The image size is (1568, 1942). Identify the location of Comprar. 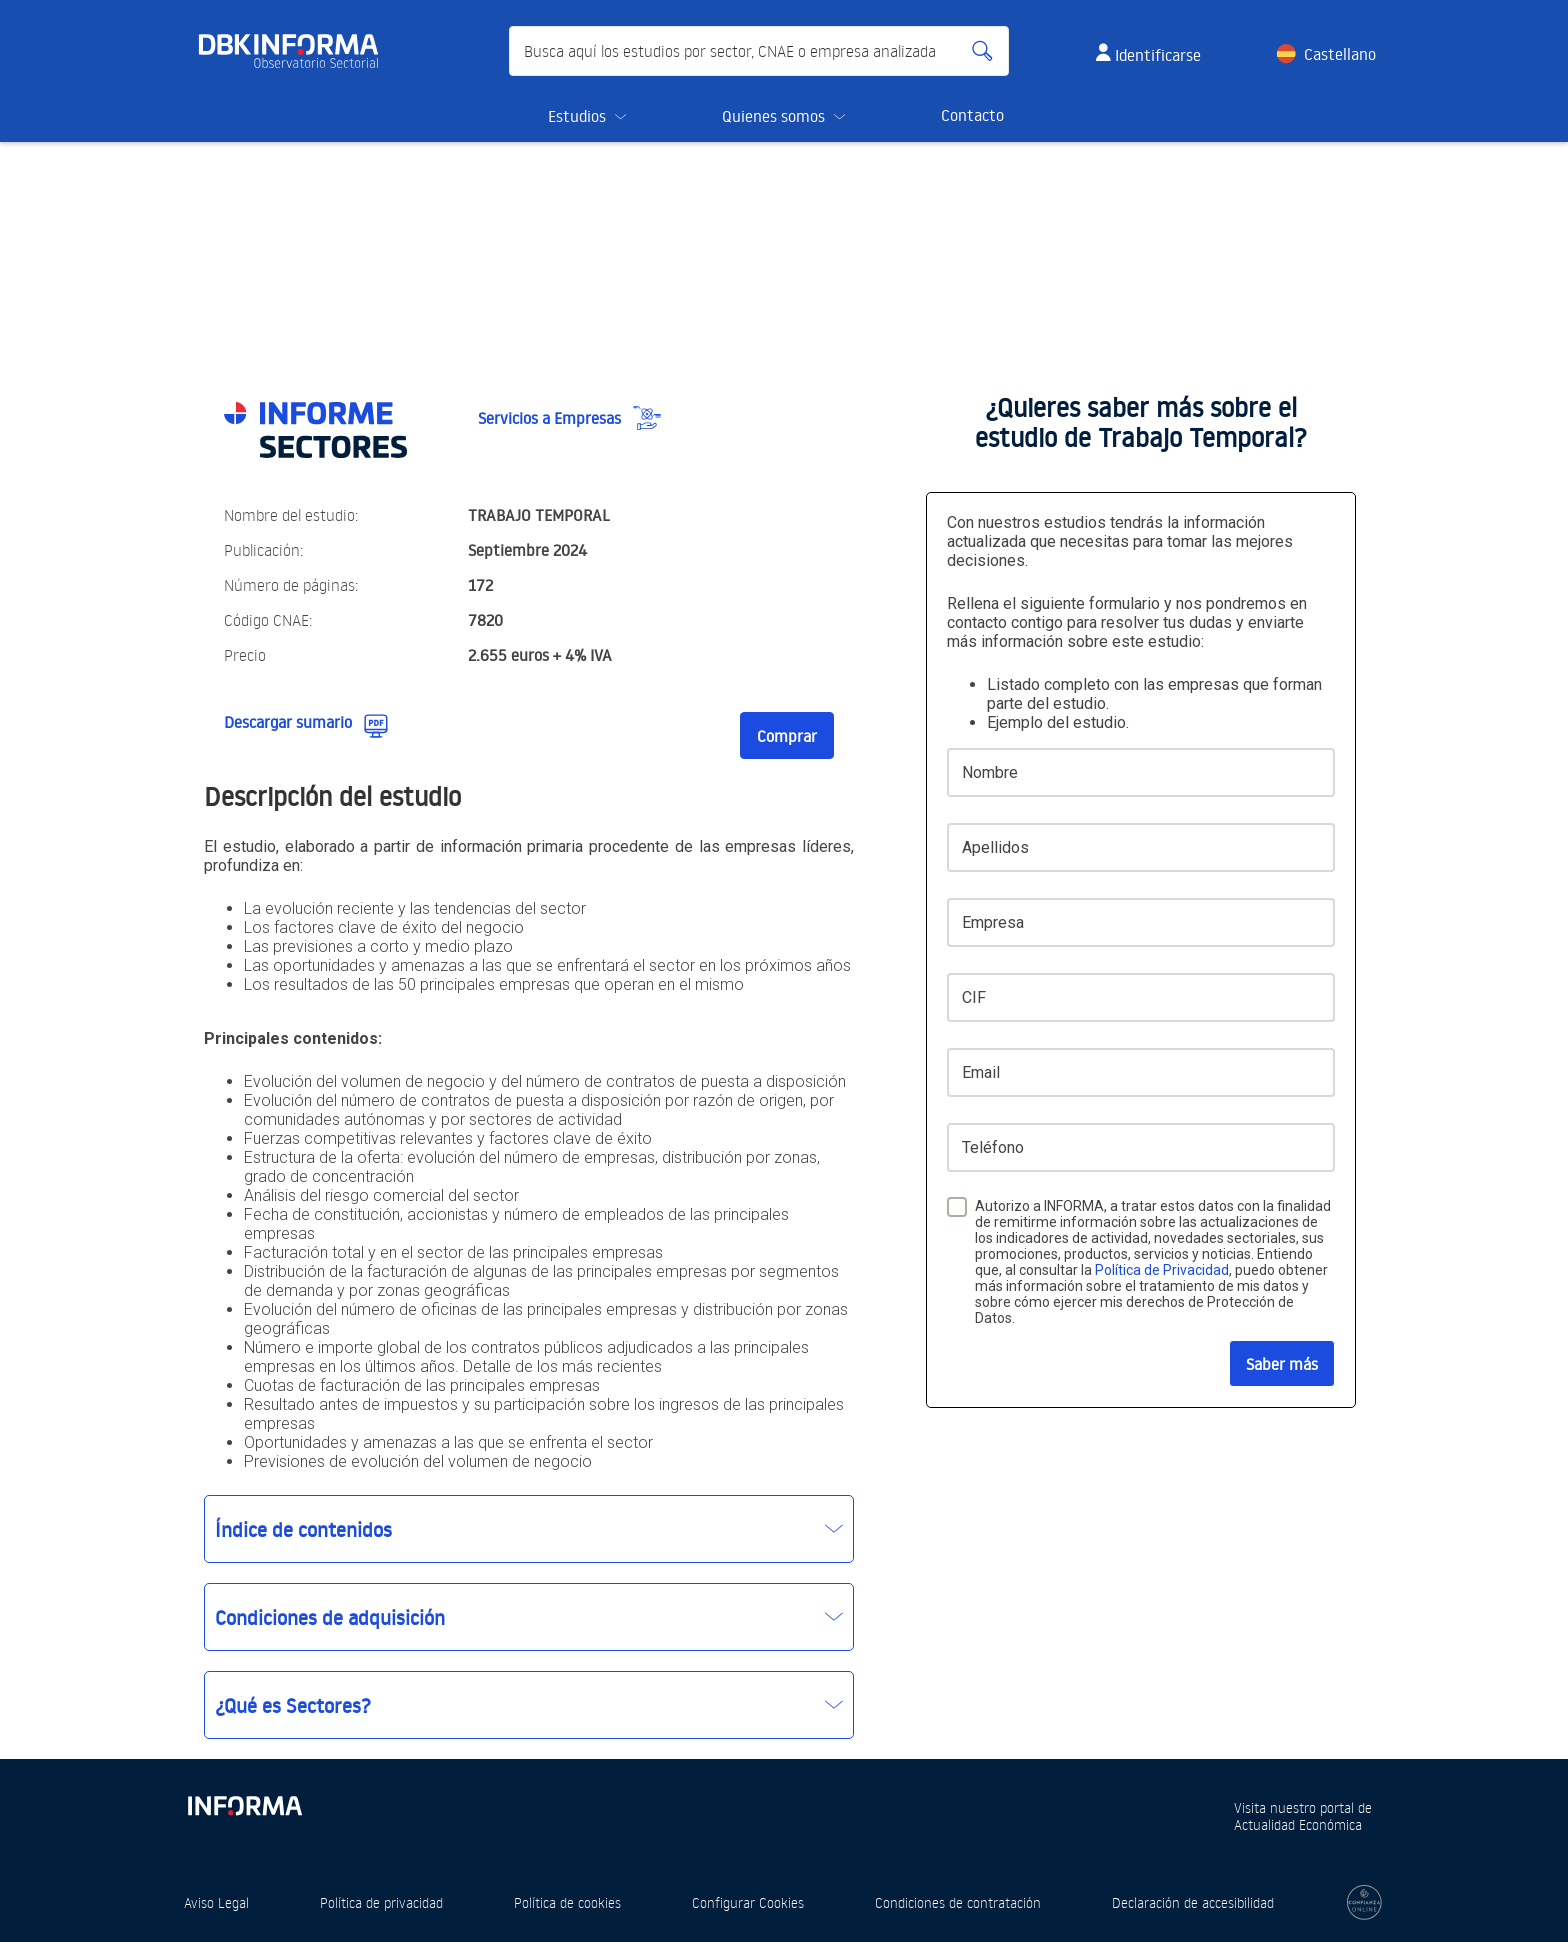
(787, 736).